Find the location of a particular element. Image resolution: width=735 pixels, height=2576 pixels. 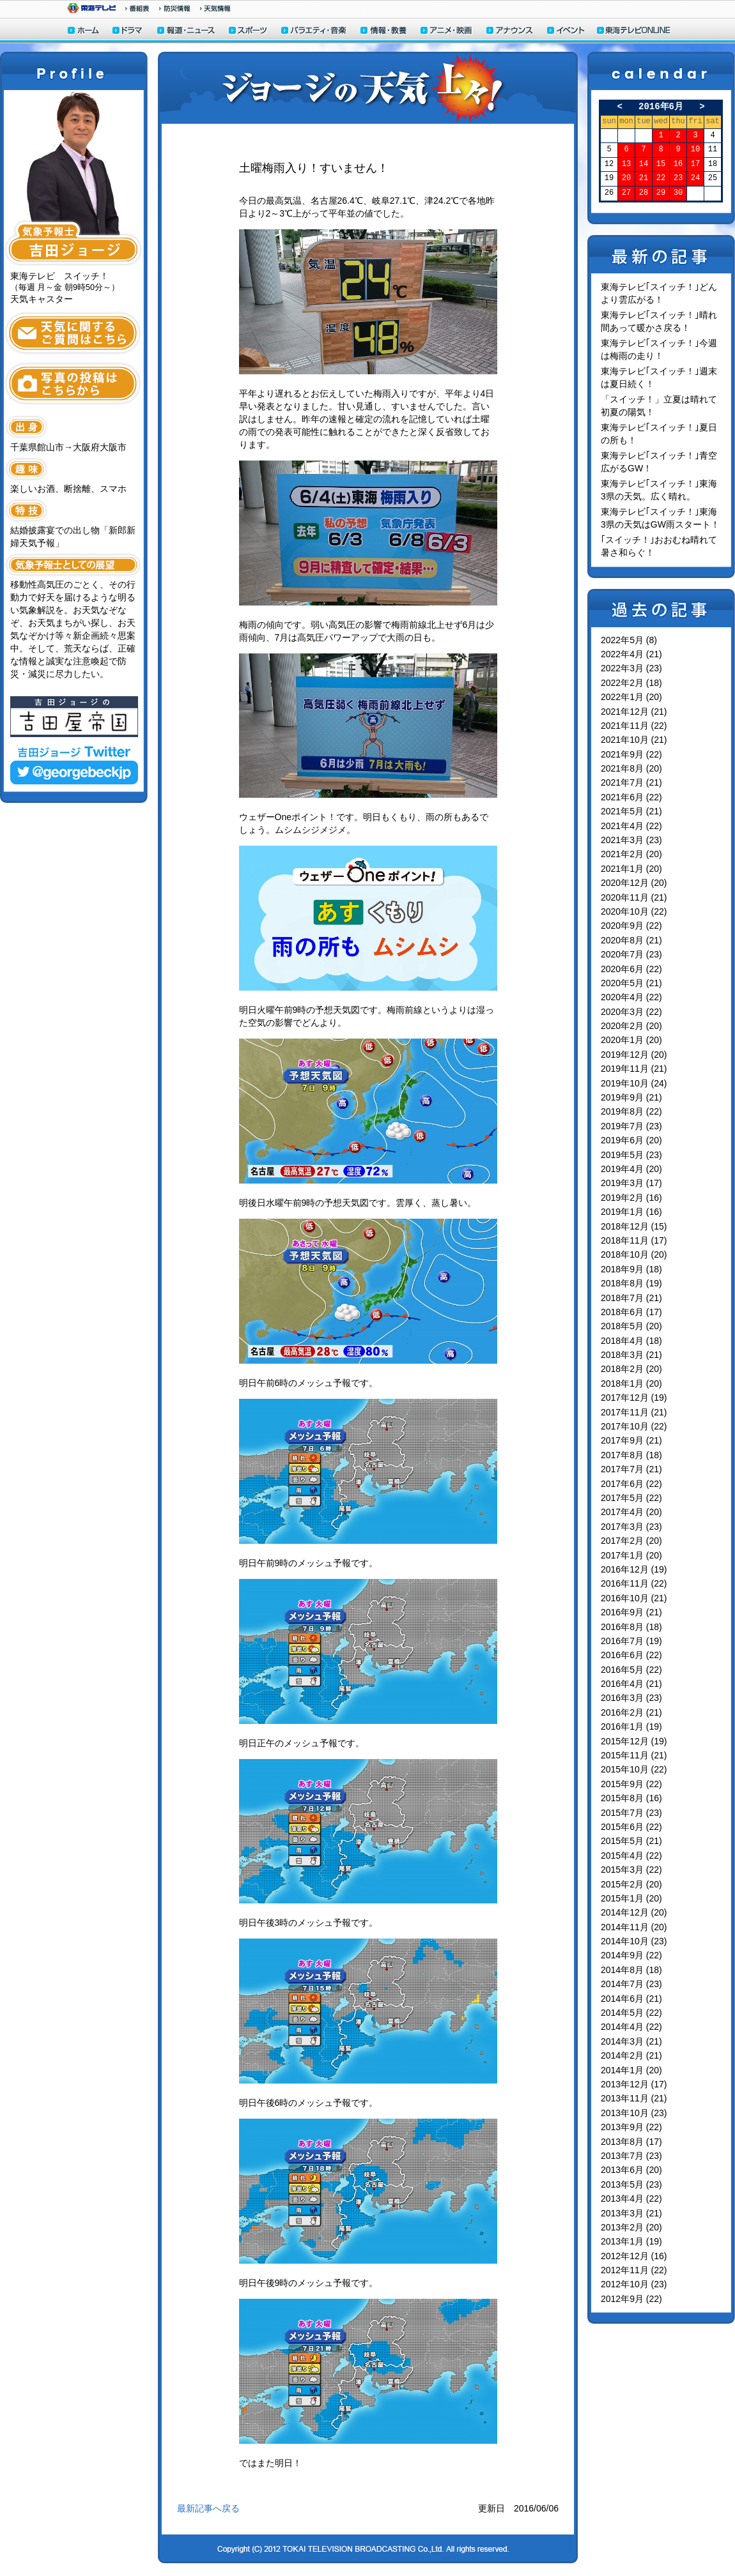

2021年2月 (20) is located at coordinates (631, 854).